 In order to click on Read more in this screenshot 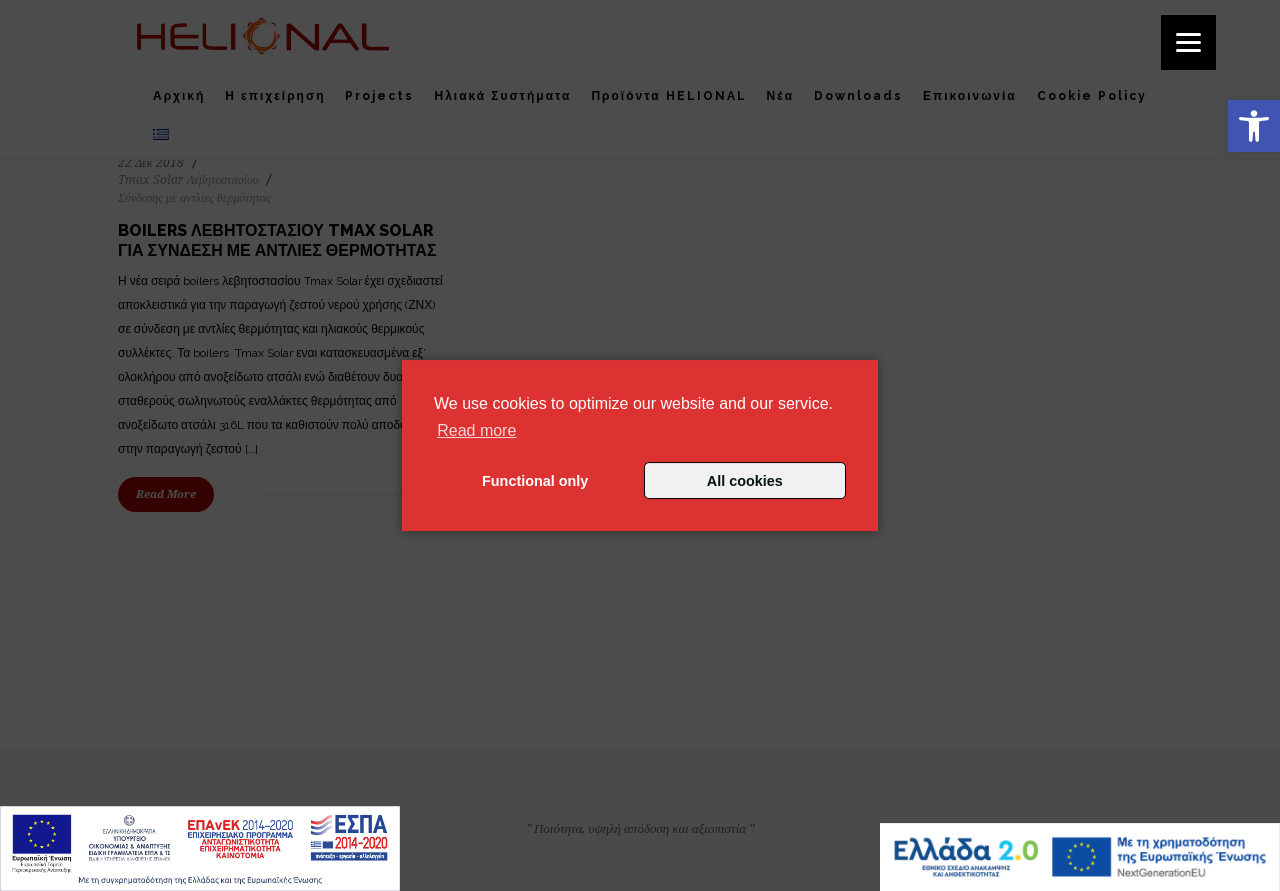, I will do `click(476, 430)`.